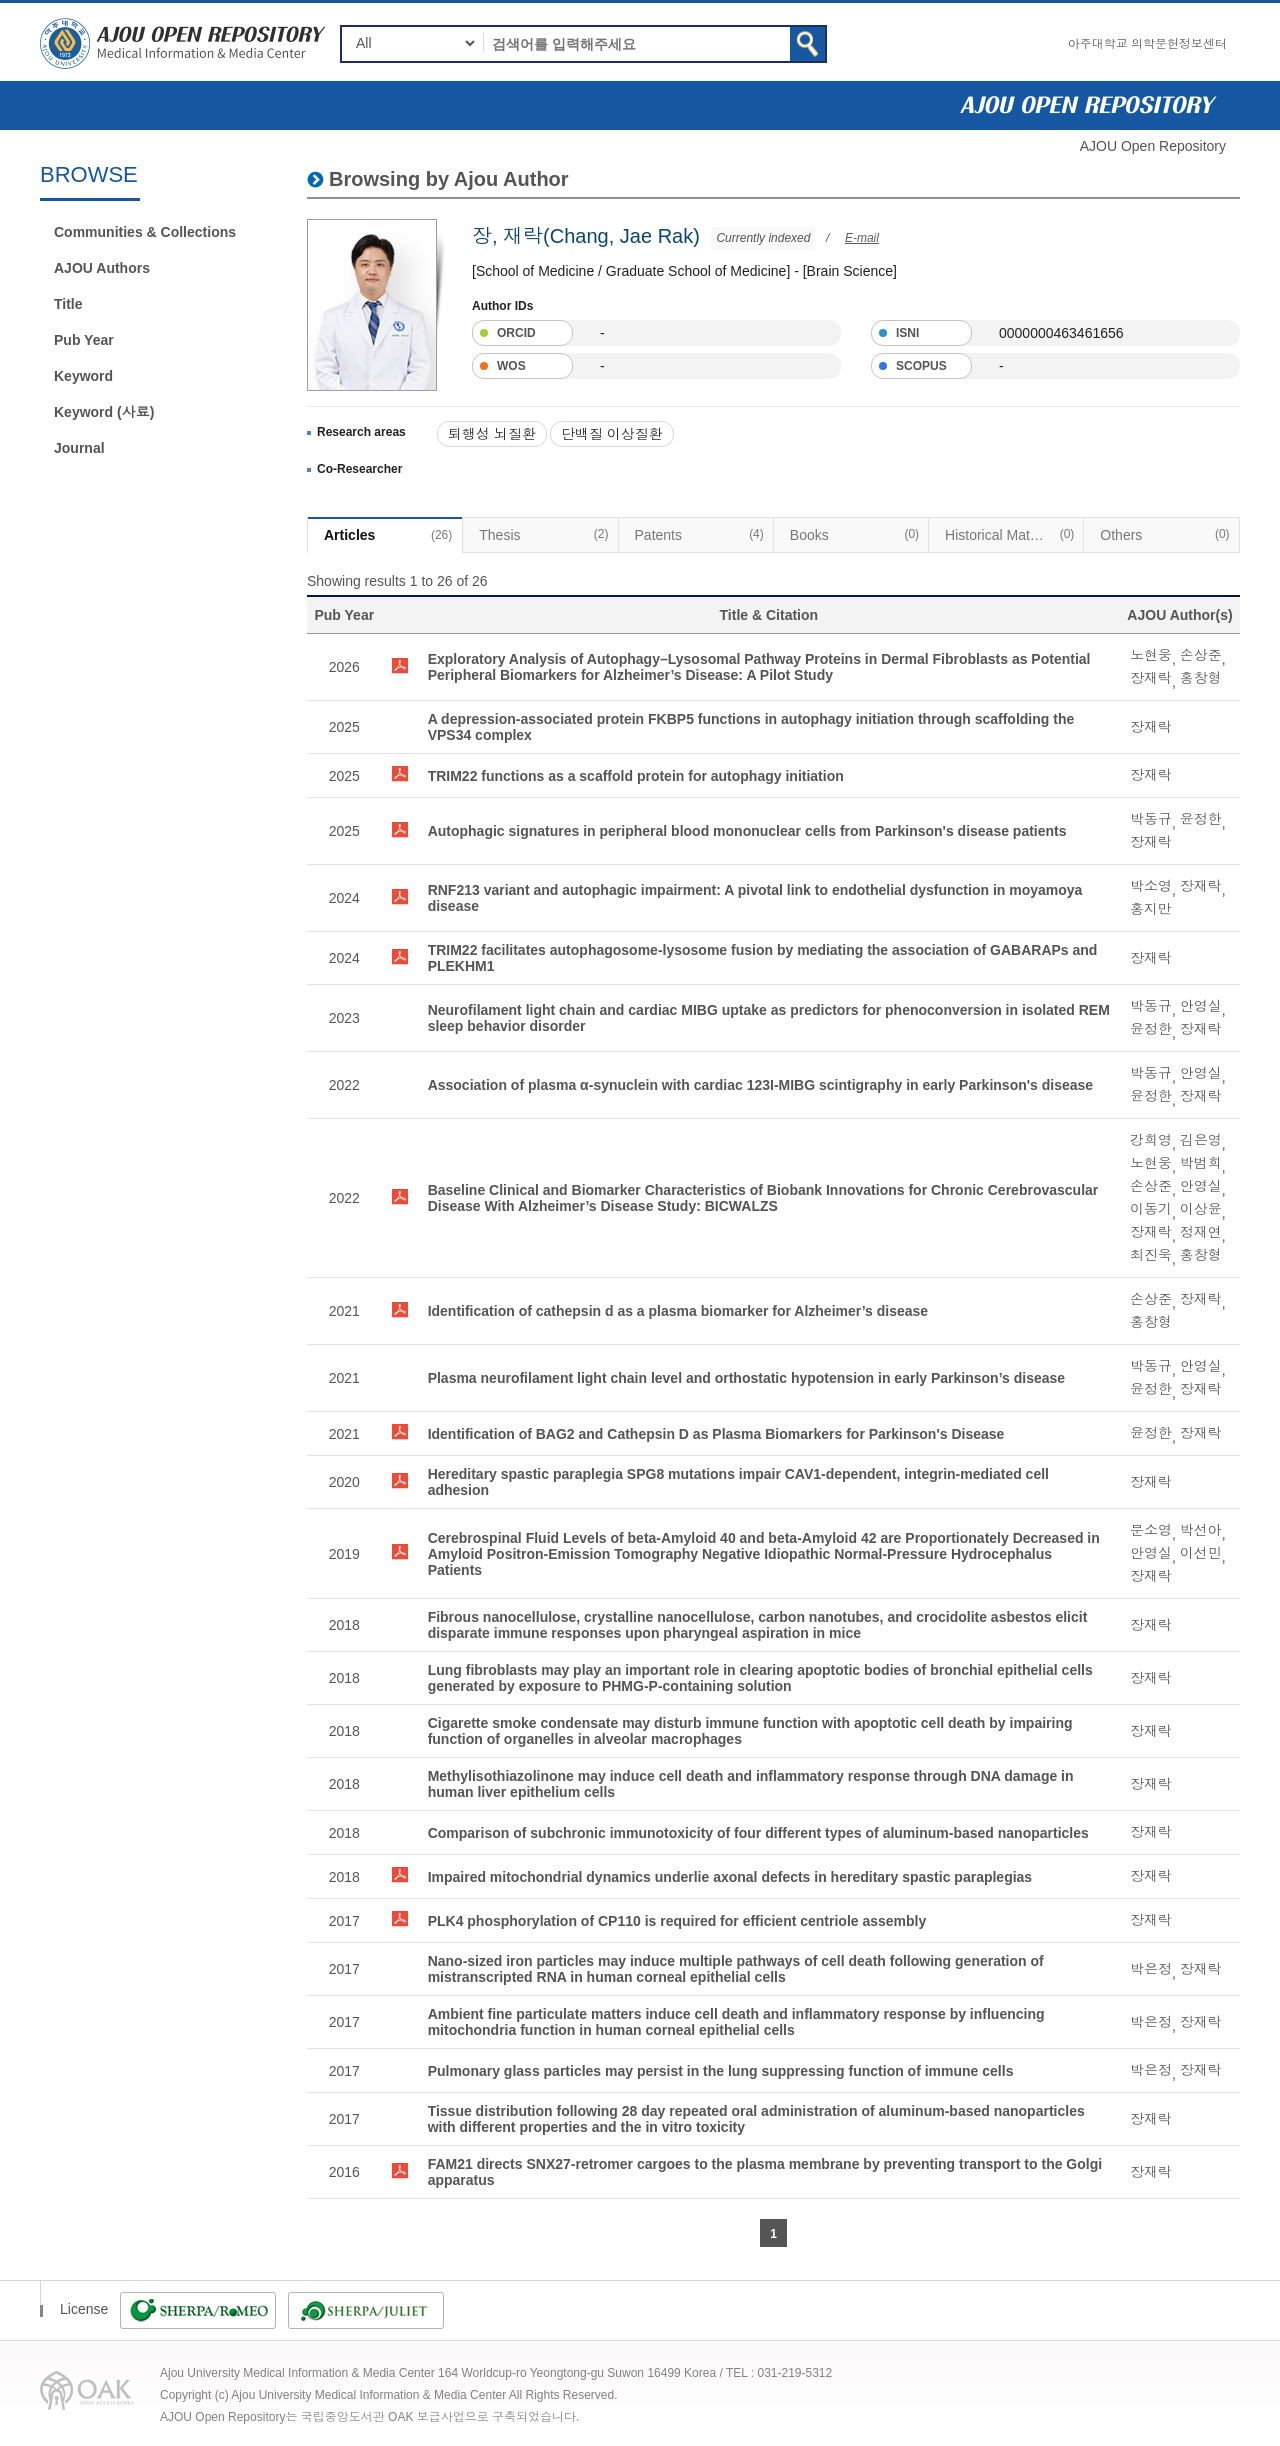 Image resolution: width=1280 pixels, height=2446 pixels. I want to click on 이선민, so click(1201, 1553).